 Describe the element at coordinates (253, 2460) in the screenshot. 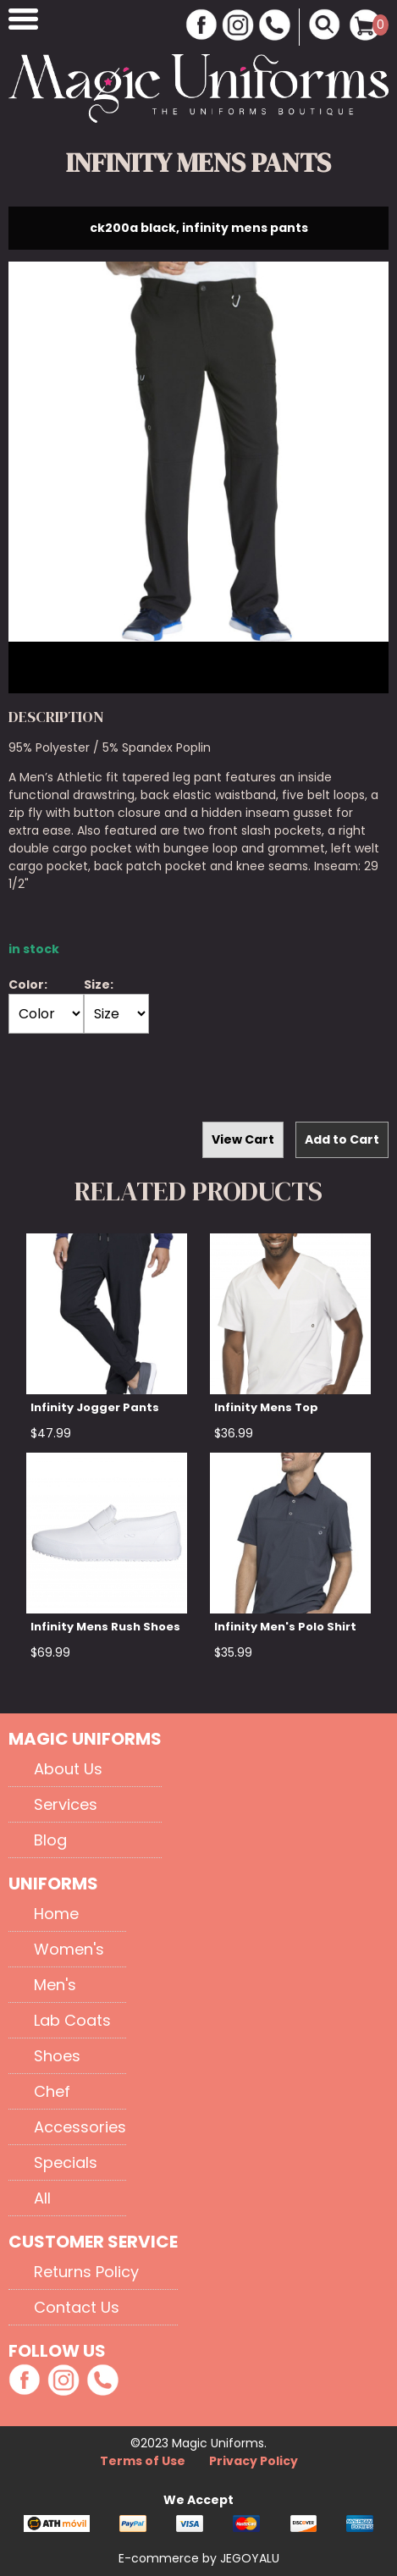

I see `Privacy Policy` at that location.